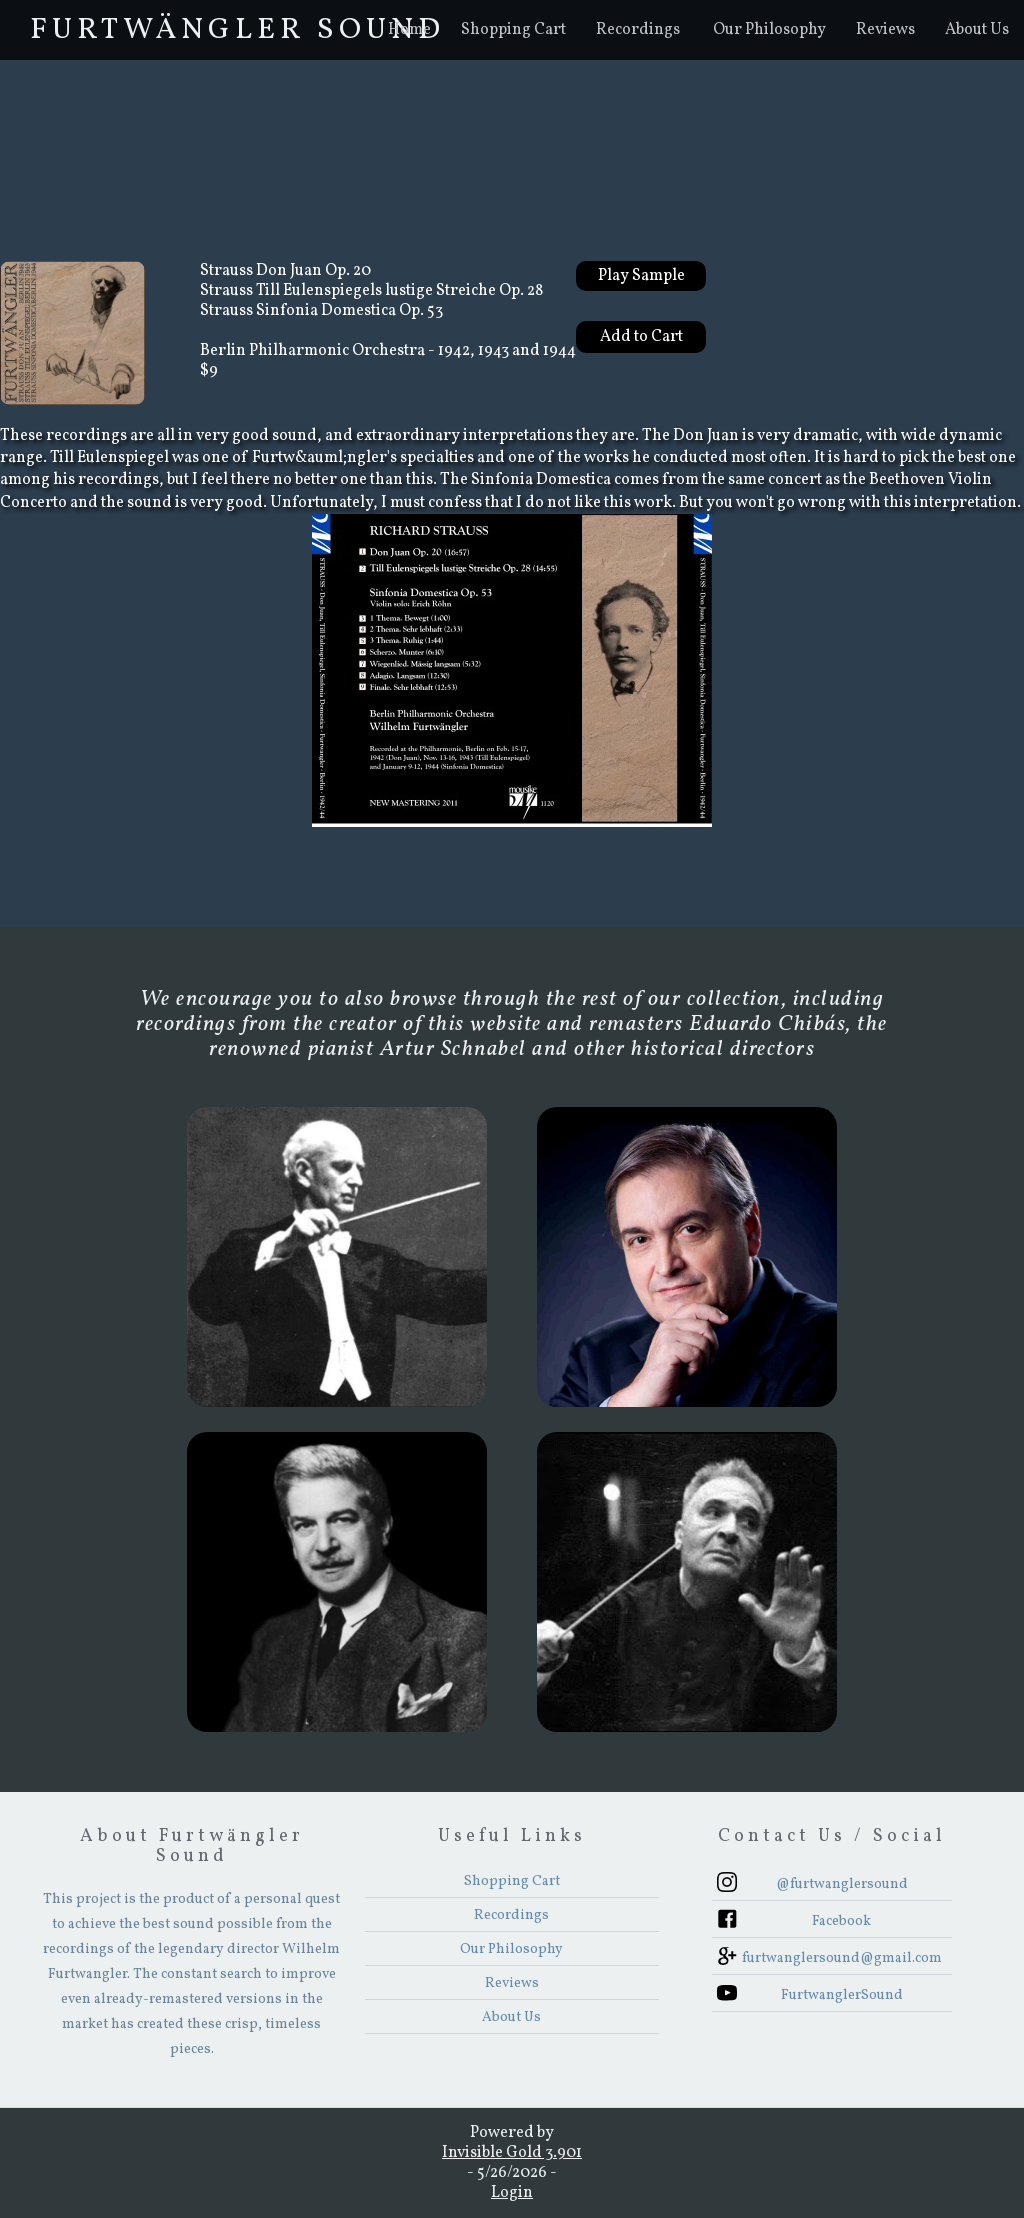 The width and height of the screenshot is (1024, 2218). What do you see at coordinates (237, 30) in the screenshot?
I see `FurtwÄngler Sound` at bounding box center [237, 30].